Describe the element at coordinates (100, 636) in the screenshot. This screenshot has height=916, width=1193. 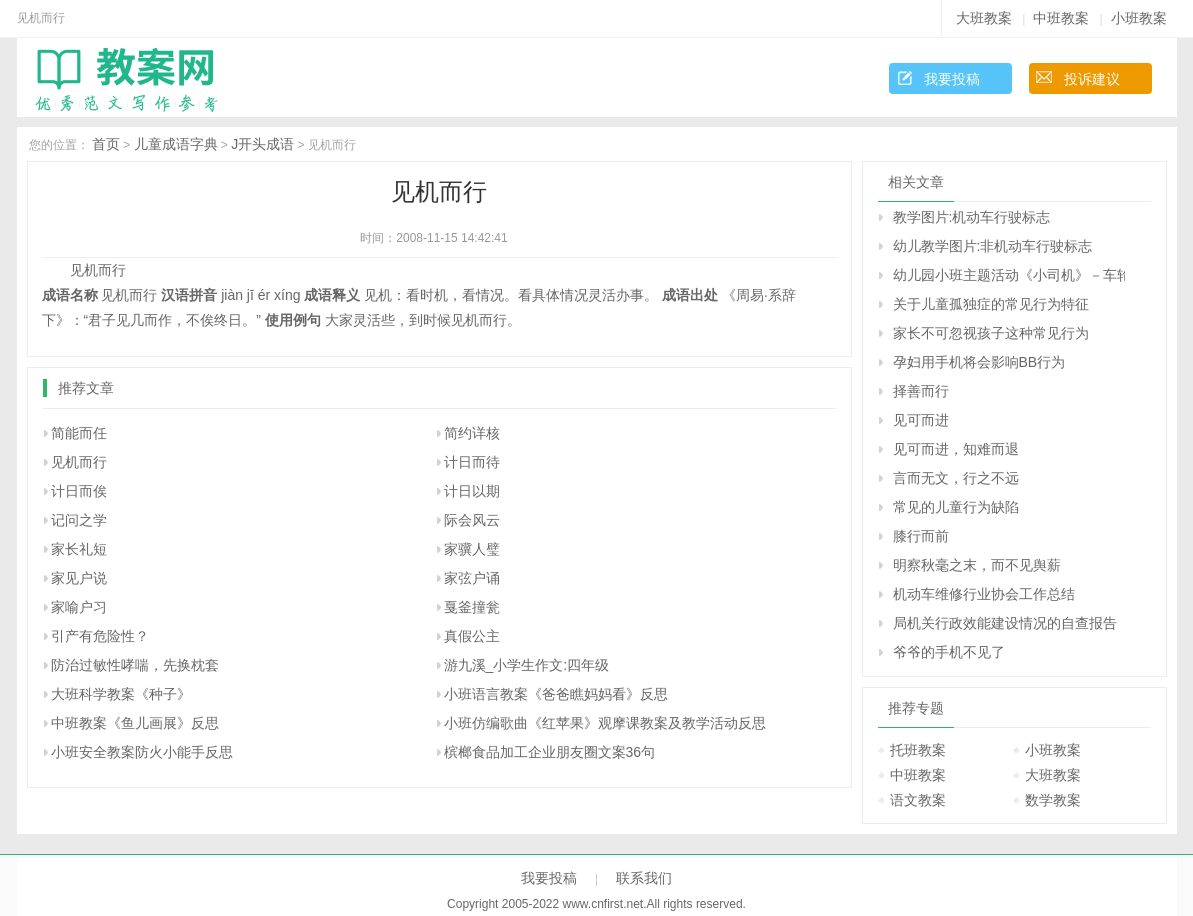
I see `引产有危险性？` at that location.